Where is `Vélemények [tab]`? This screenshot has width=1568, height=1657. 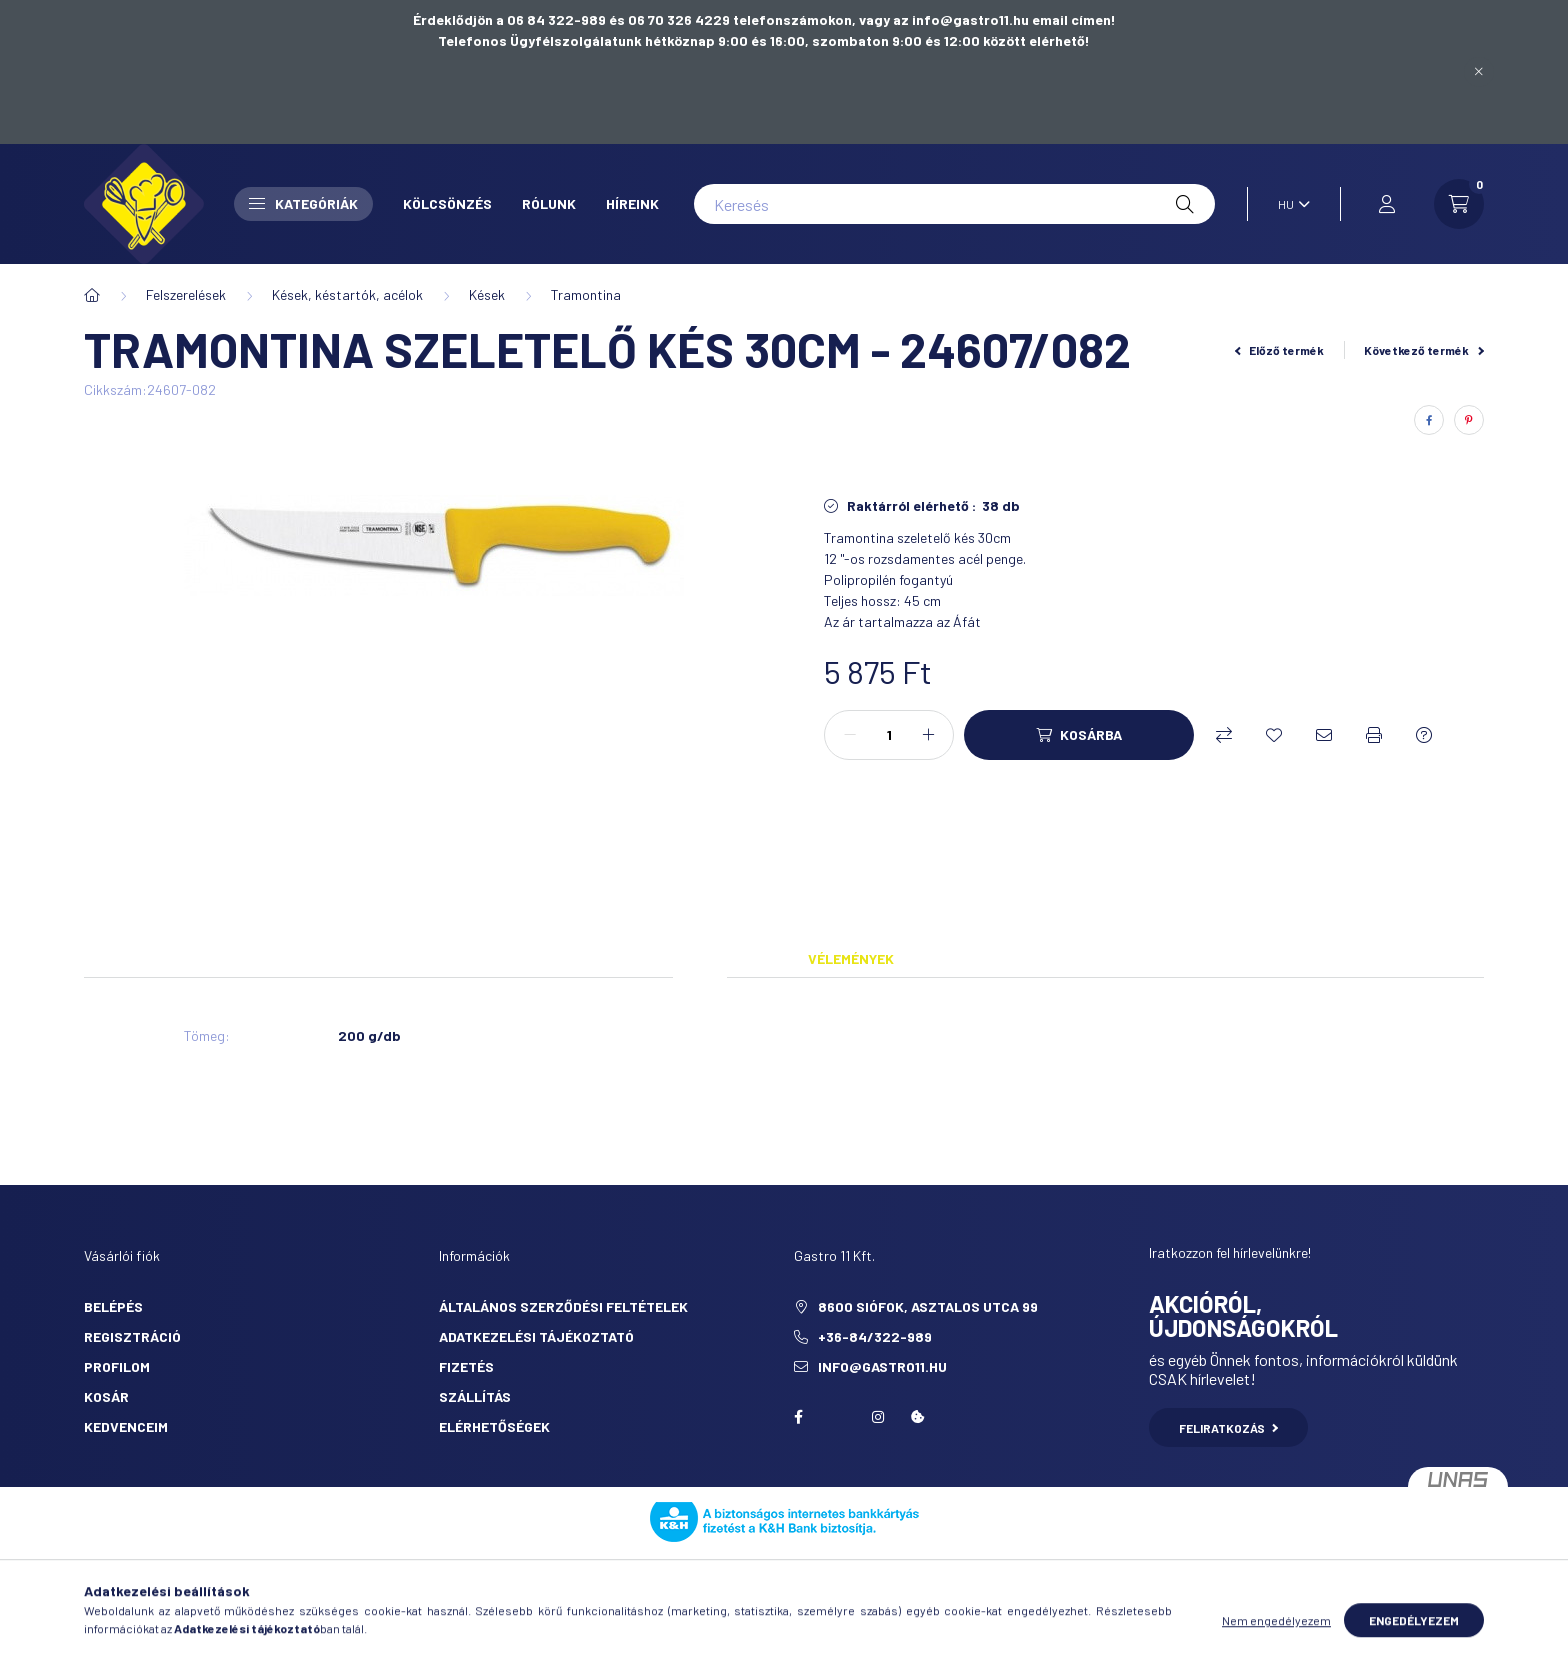 Vélemények [tab] is located at coordinates (851, 958).